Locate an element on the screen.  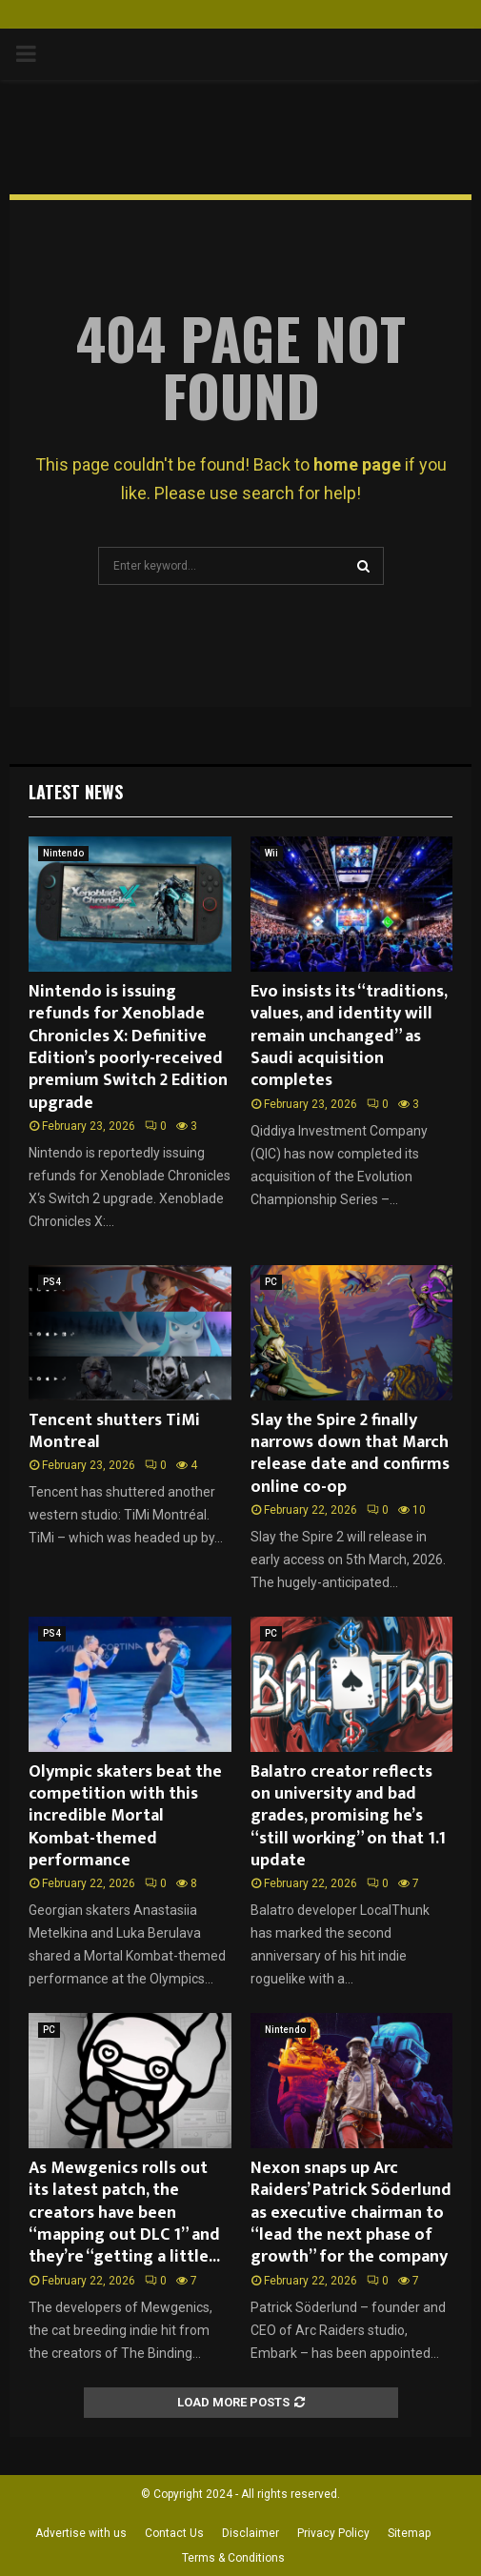
Latest News is located at coordinates (76, 791).